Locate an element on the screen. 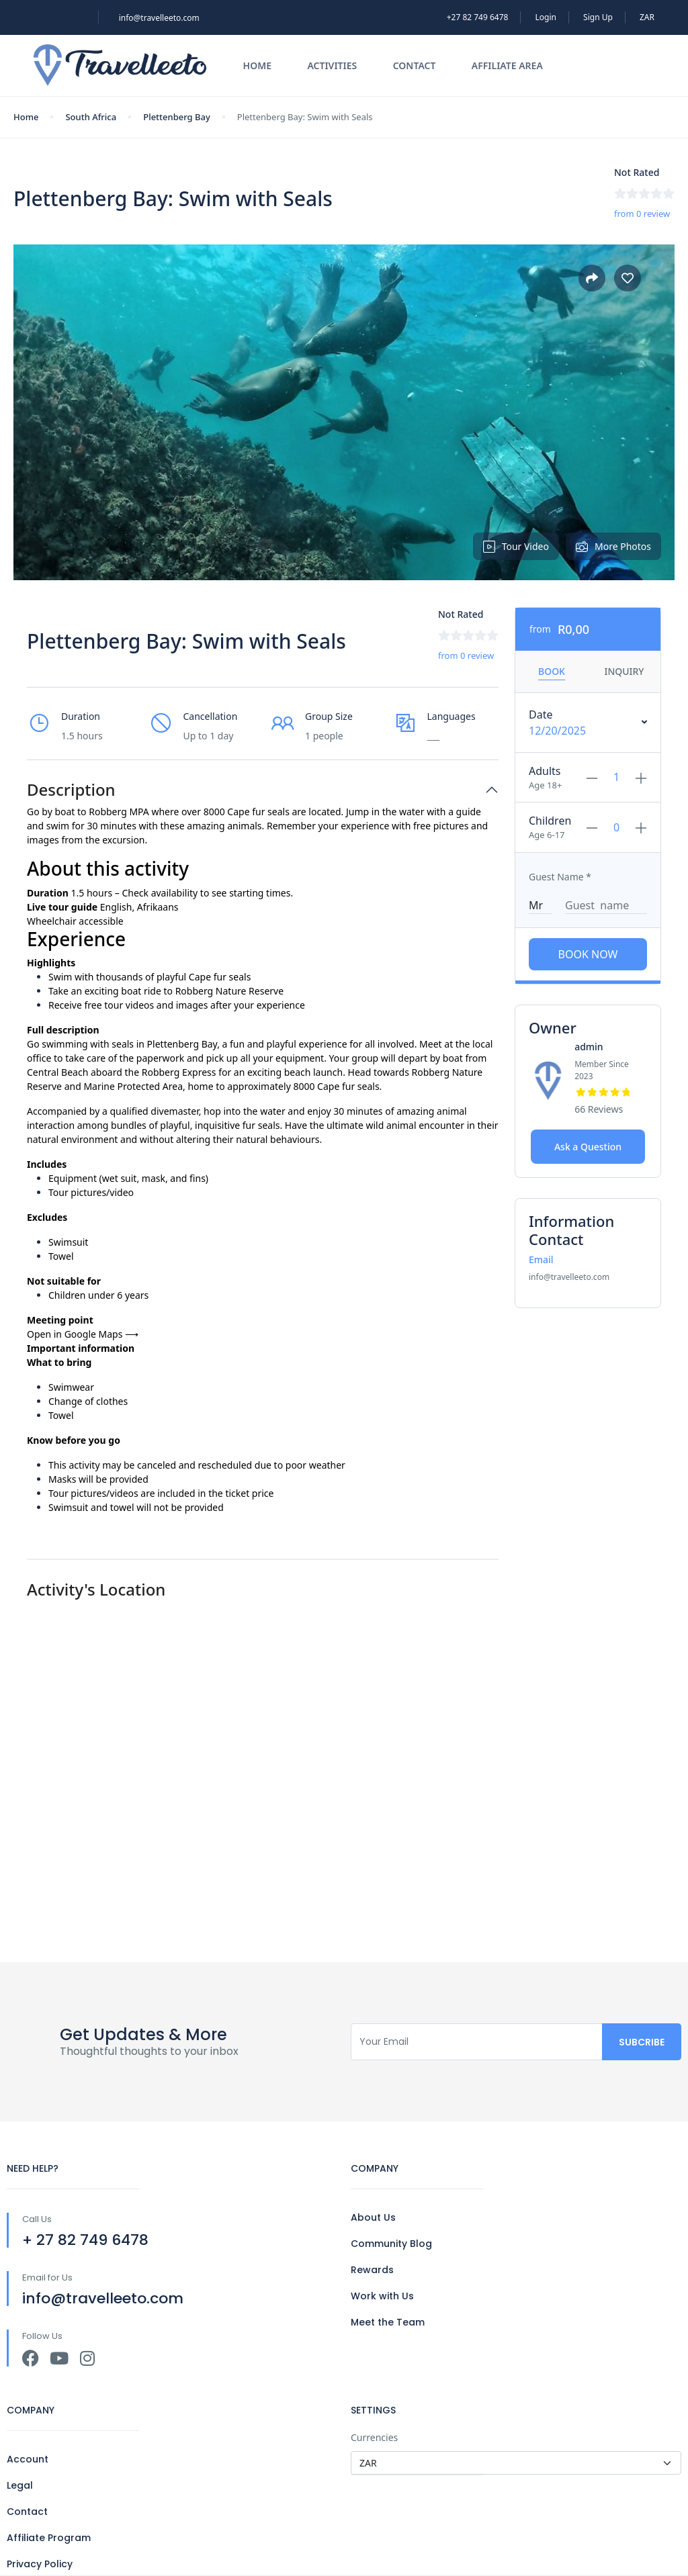 This screenshot has height=2576, width=688. Activities is located at coordinates (332, 65).